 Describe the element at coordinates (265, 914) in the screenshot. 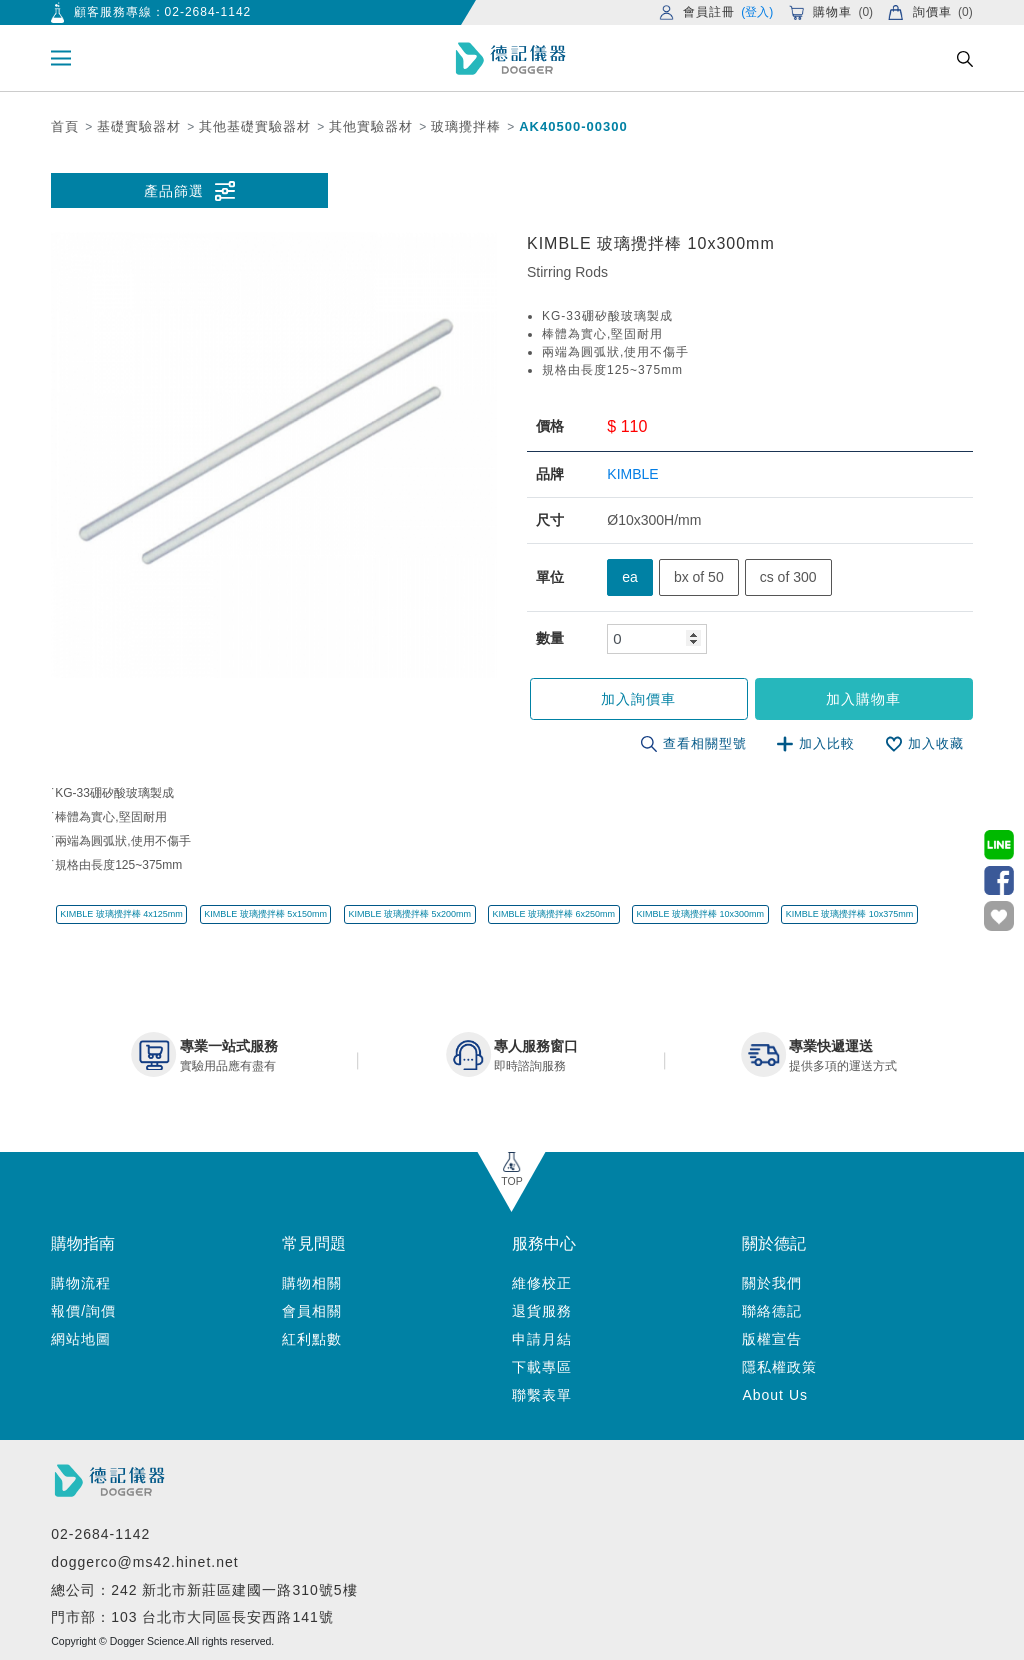

I see `KIMBLE 玻璃攪拌棒 5x150mm` at that location.